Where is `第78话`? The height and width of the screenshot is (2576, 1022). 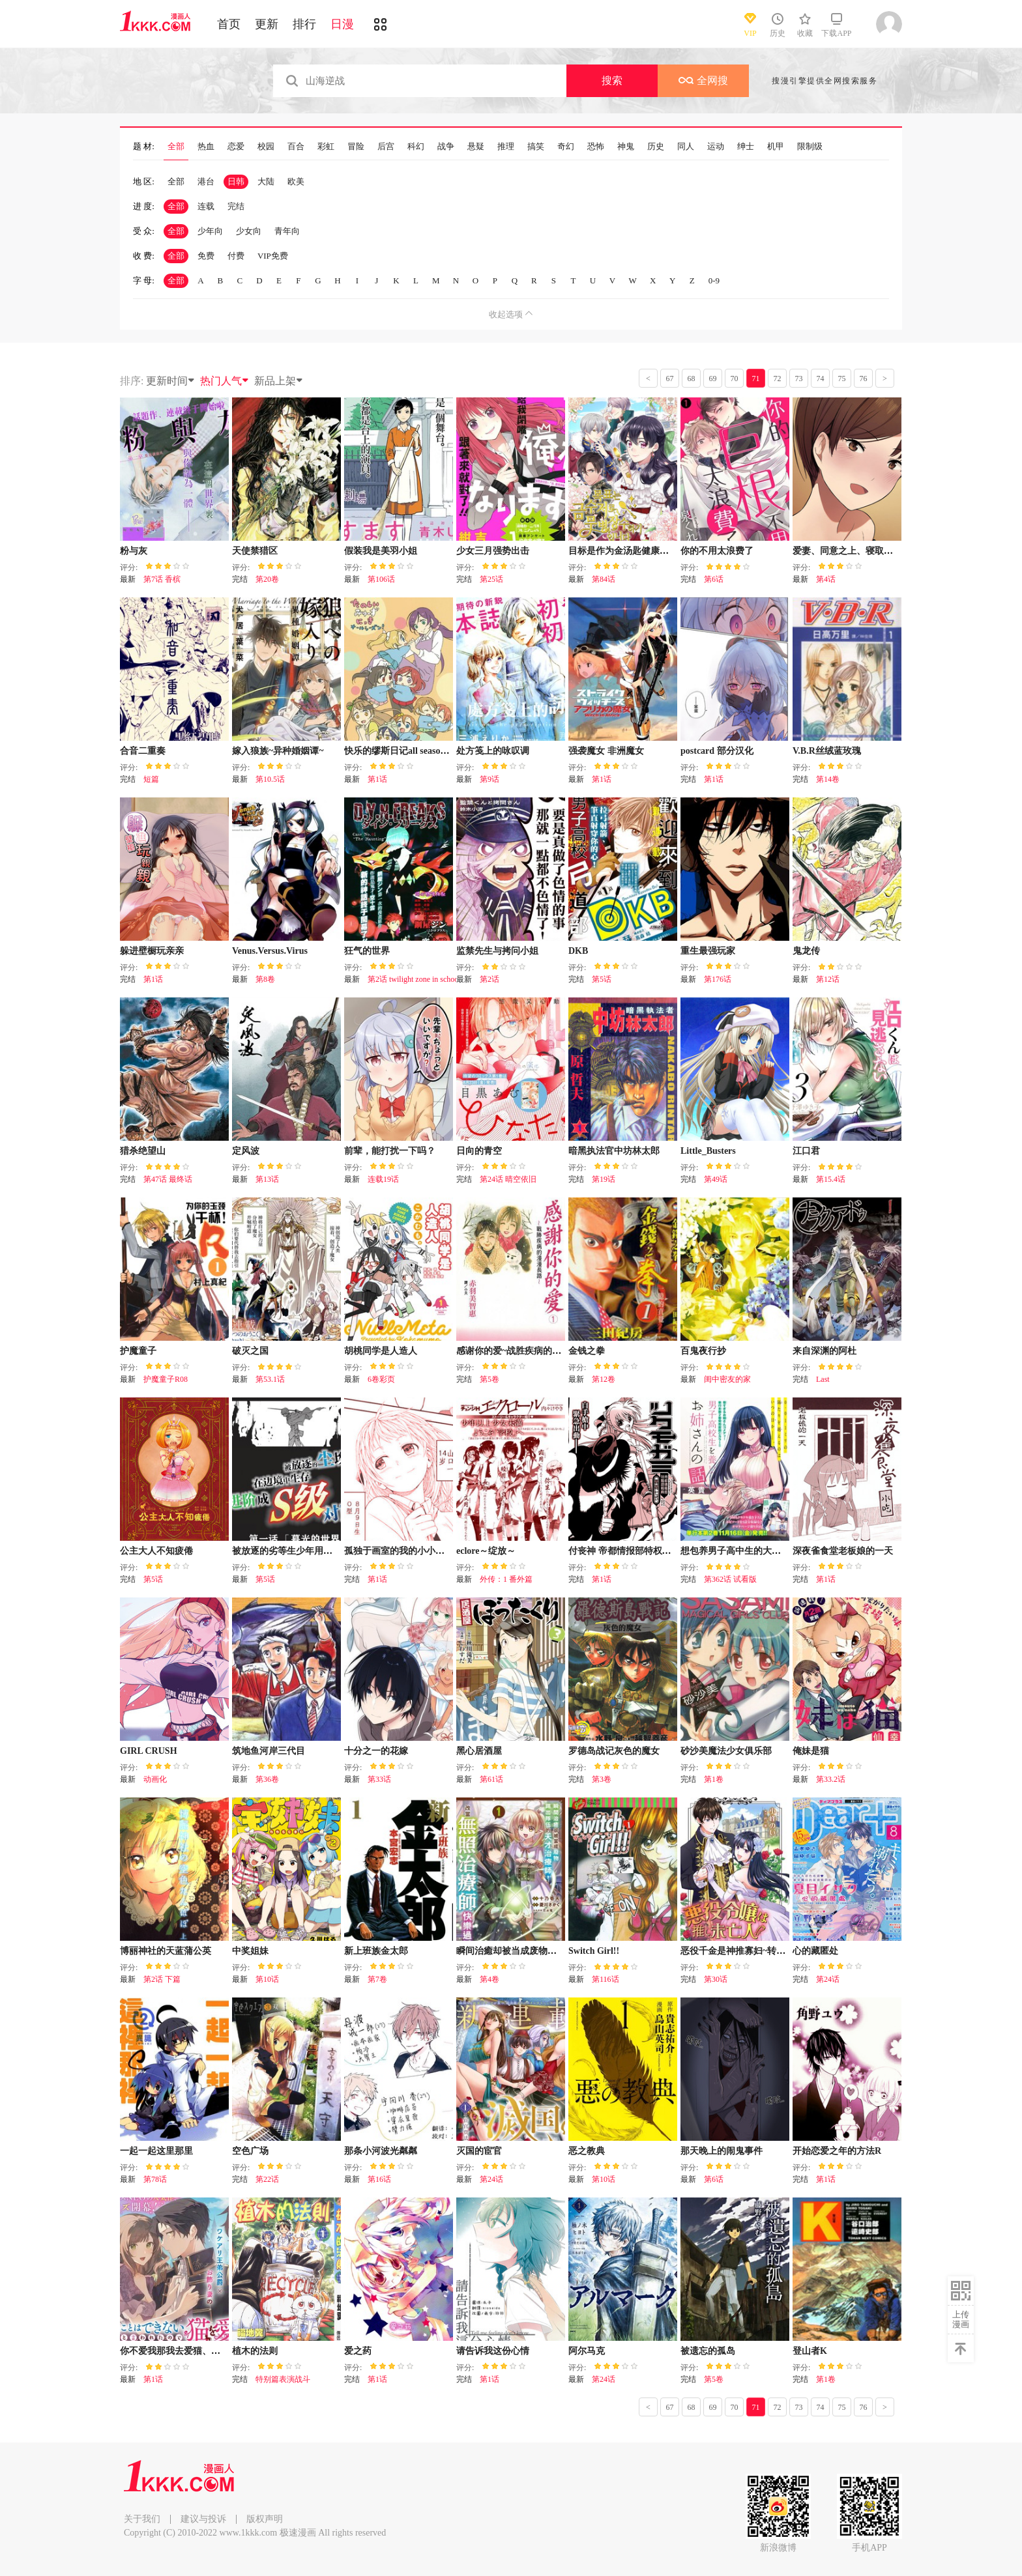 第78话 is located at coordinates (155, 2179).